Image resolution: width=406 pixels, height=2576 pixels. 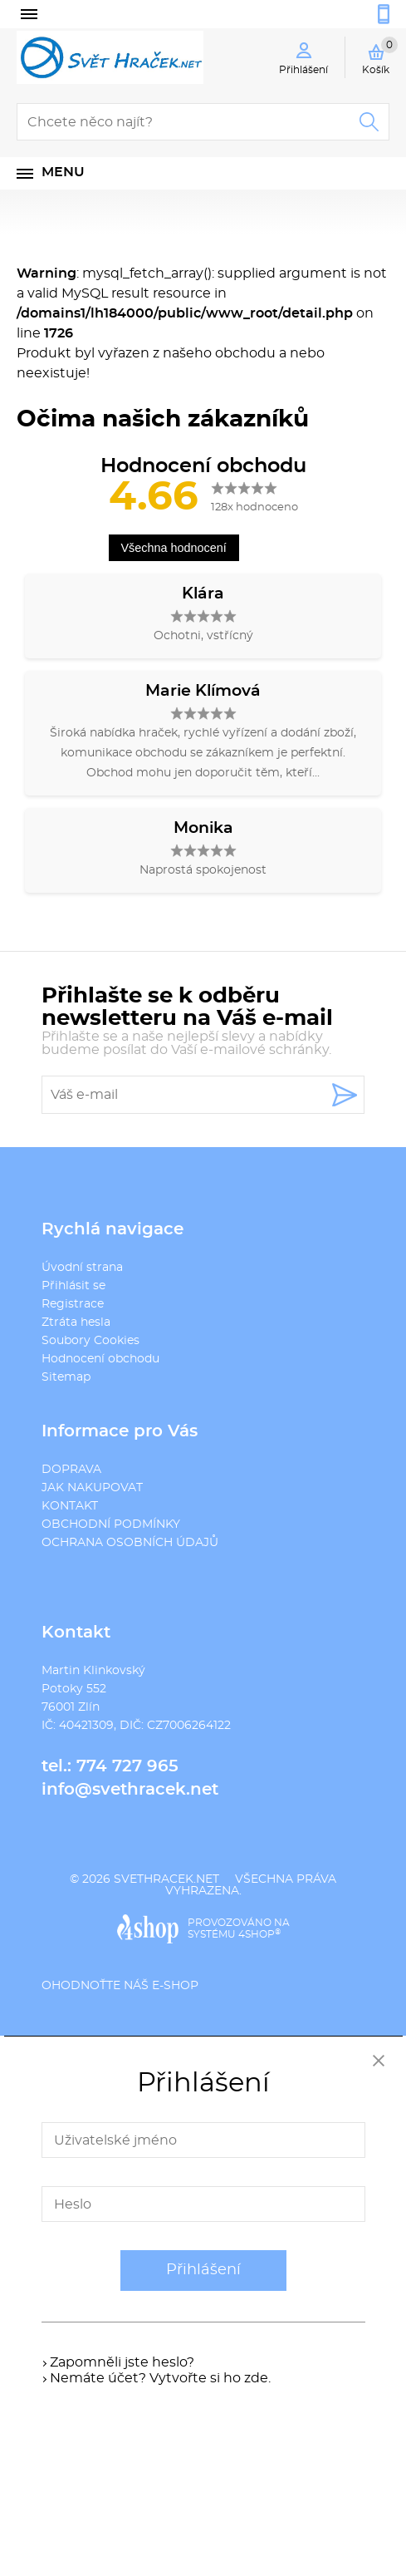 I want to click on OBCHODNÍ PODMÍNKY, so click(x=111, y=1524).